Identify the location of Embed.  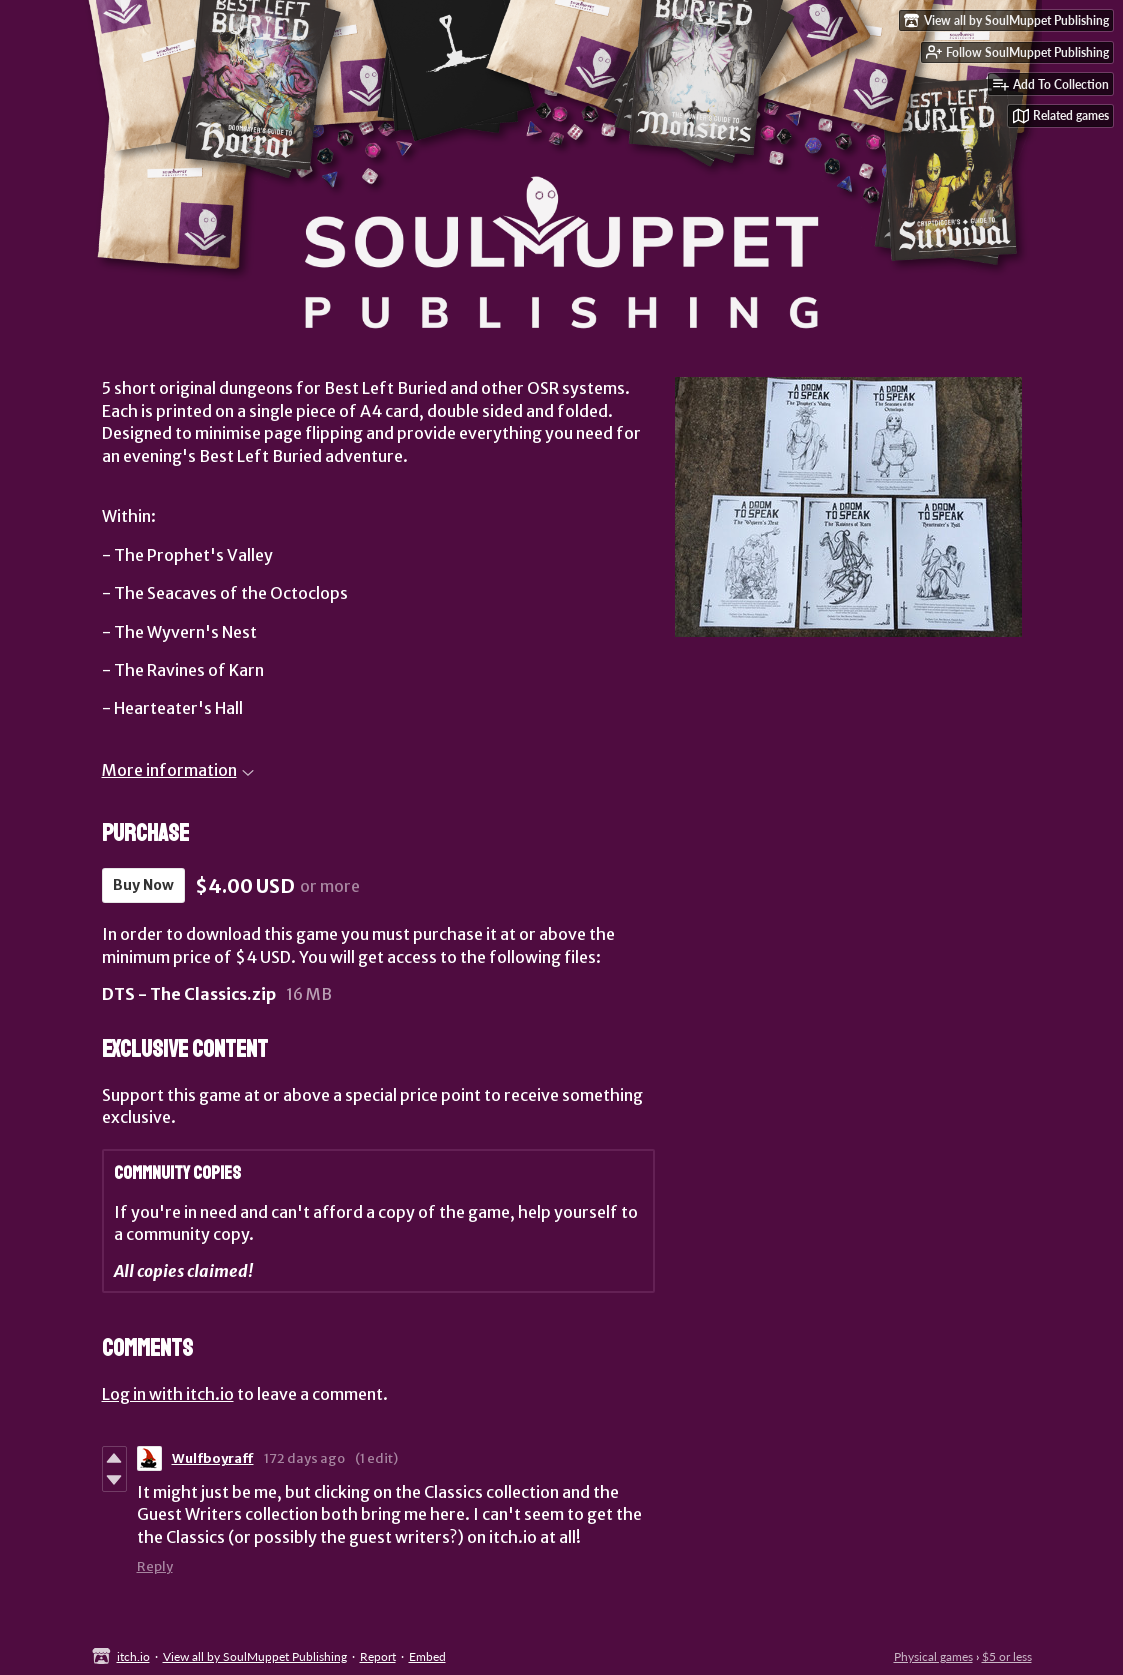
(427, 1656).